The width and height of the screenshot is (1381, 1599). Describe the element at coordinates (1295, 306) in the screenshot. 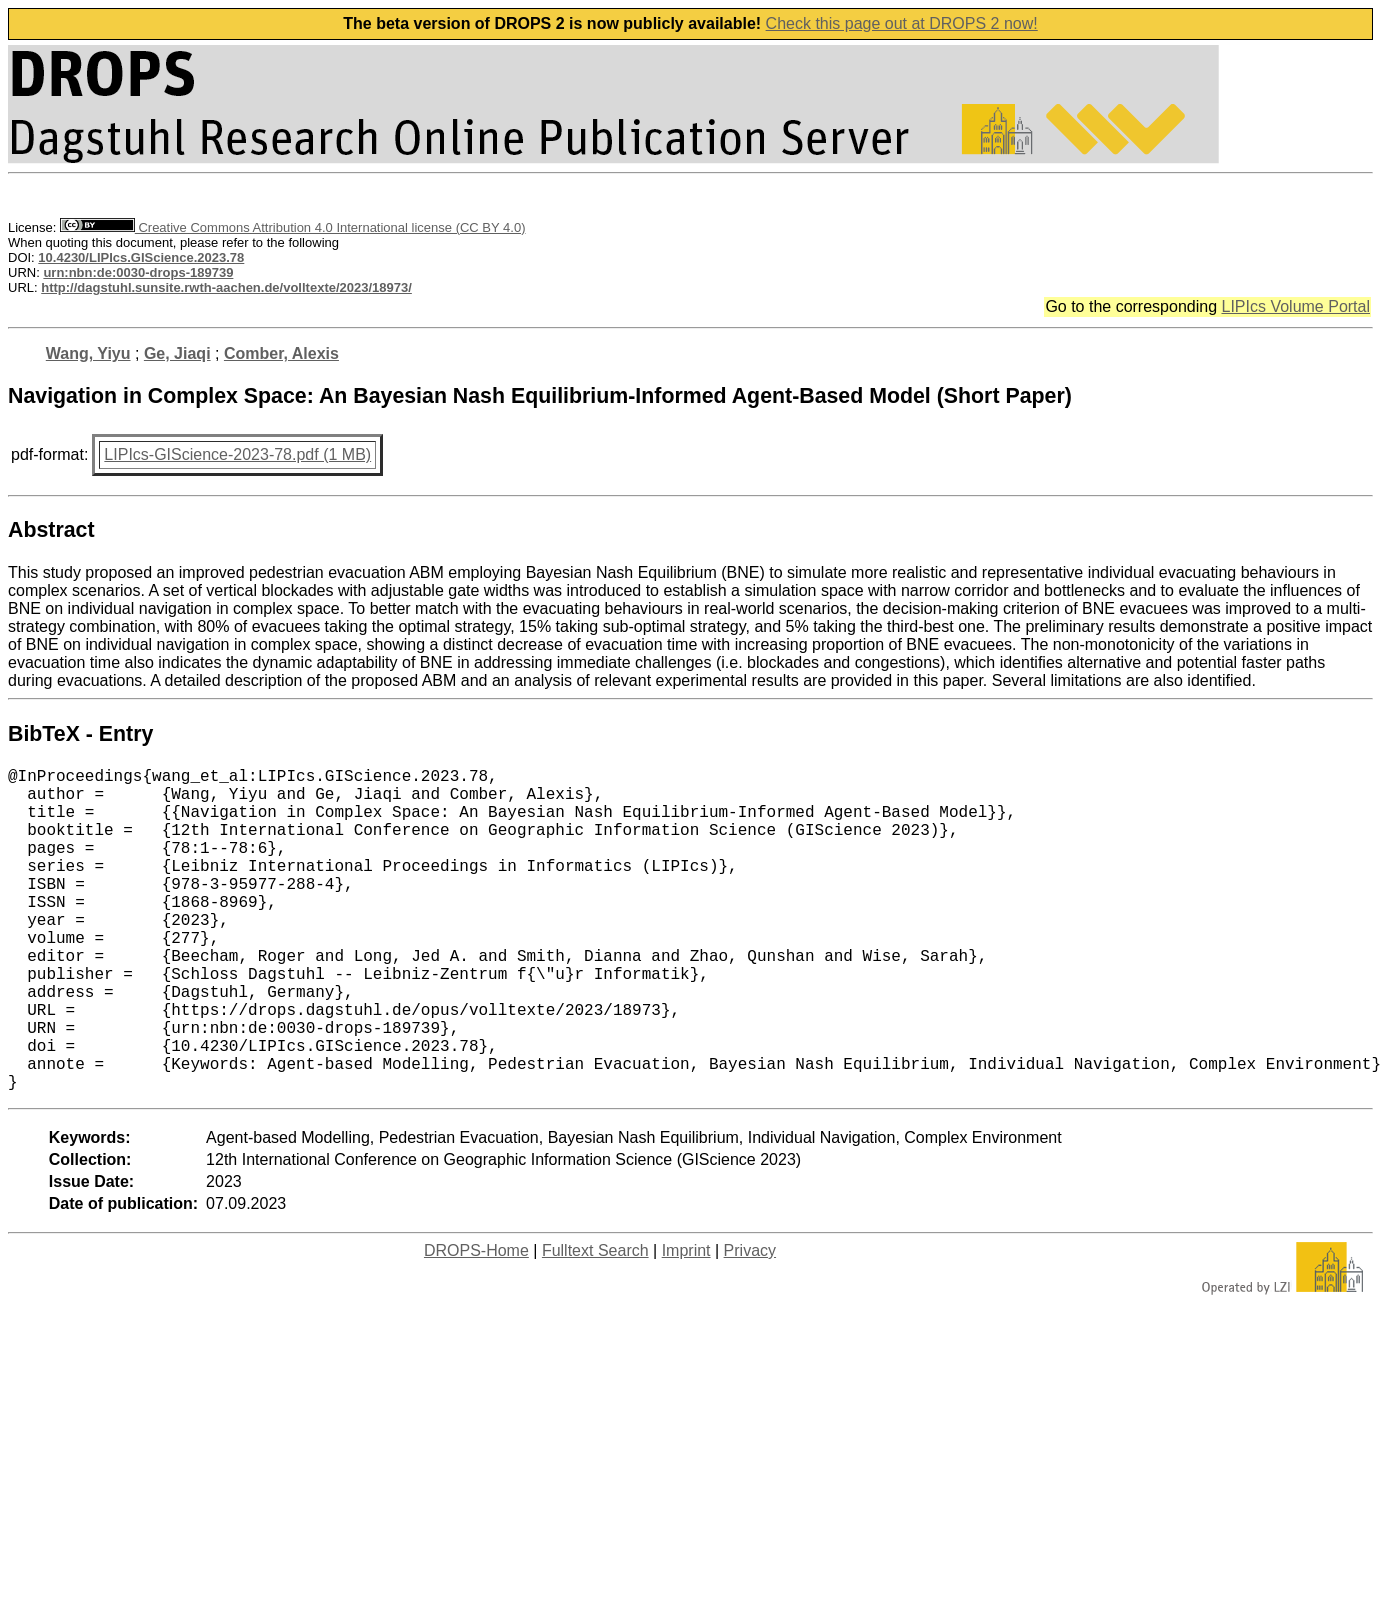

I see `LIPIcs Volume Portal` at that location.